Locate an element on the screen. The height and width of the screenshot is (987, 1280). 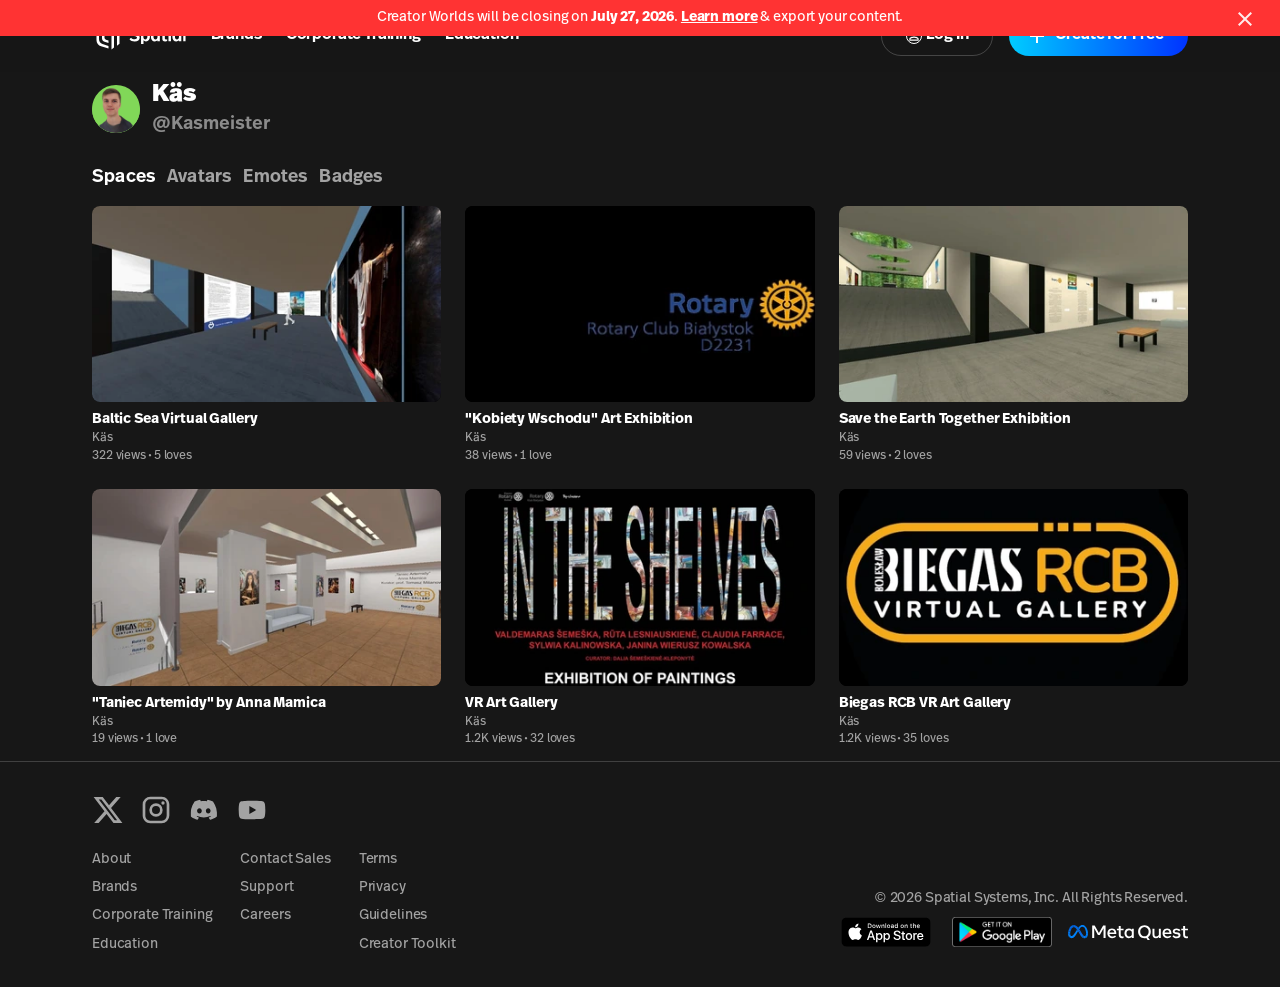
Spaces is located at coordinates (123, 177).